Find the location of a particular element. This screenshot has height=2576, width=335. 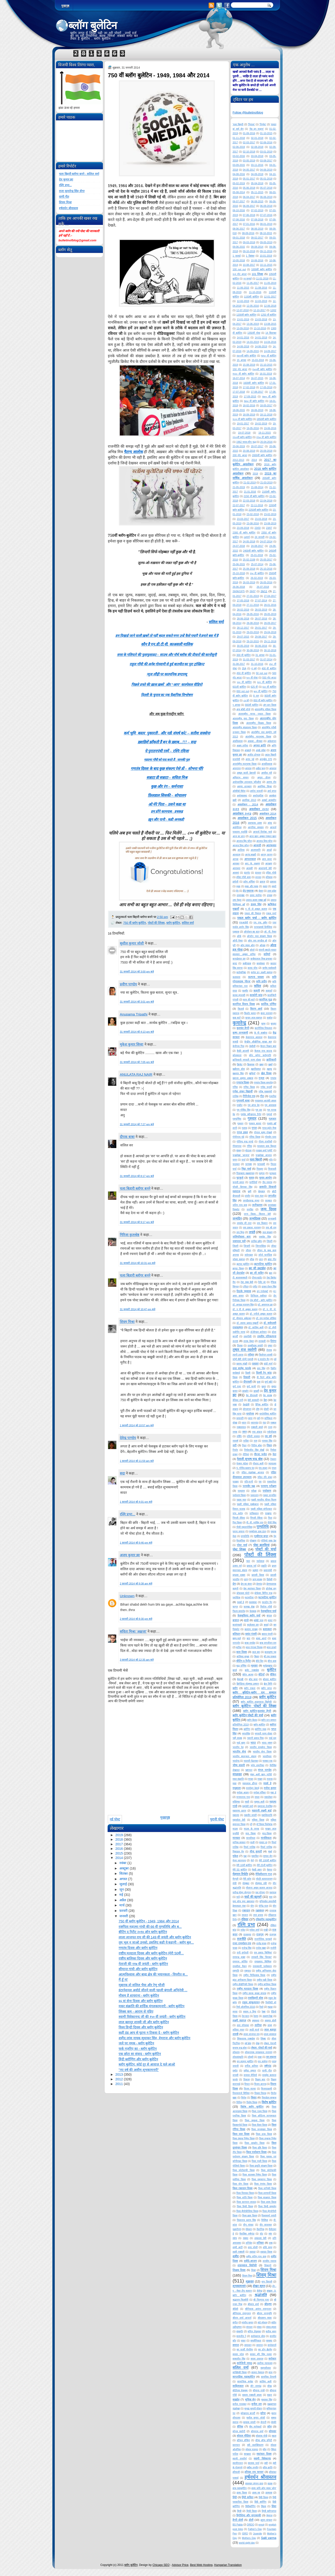

अंतरराष्ट्रीय युवा दिवस is located at coordinates (243, 718).